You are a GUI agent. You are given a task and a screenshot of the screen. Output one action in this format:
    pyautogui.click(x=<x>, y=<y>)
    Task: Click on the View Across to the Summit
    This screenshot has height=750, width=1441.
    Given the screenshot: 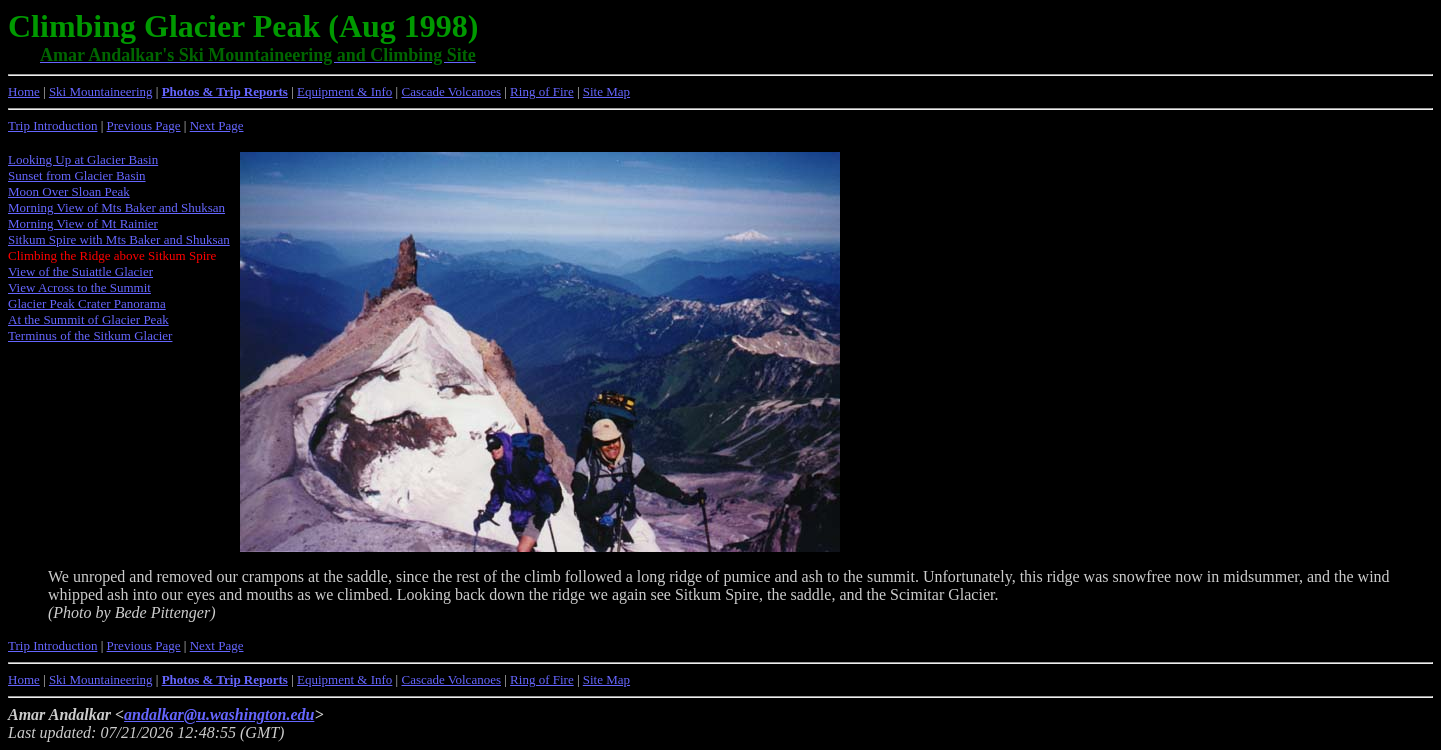 What is the action you would take?
    pyautogui.click(x=79, y=287)
    